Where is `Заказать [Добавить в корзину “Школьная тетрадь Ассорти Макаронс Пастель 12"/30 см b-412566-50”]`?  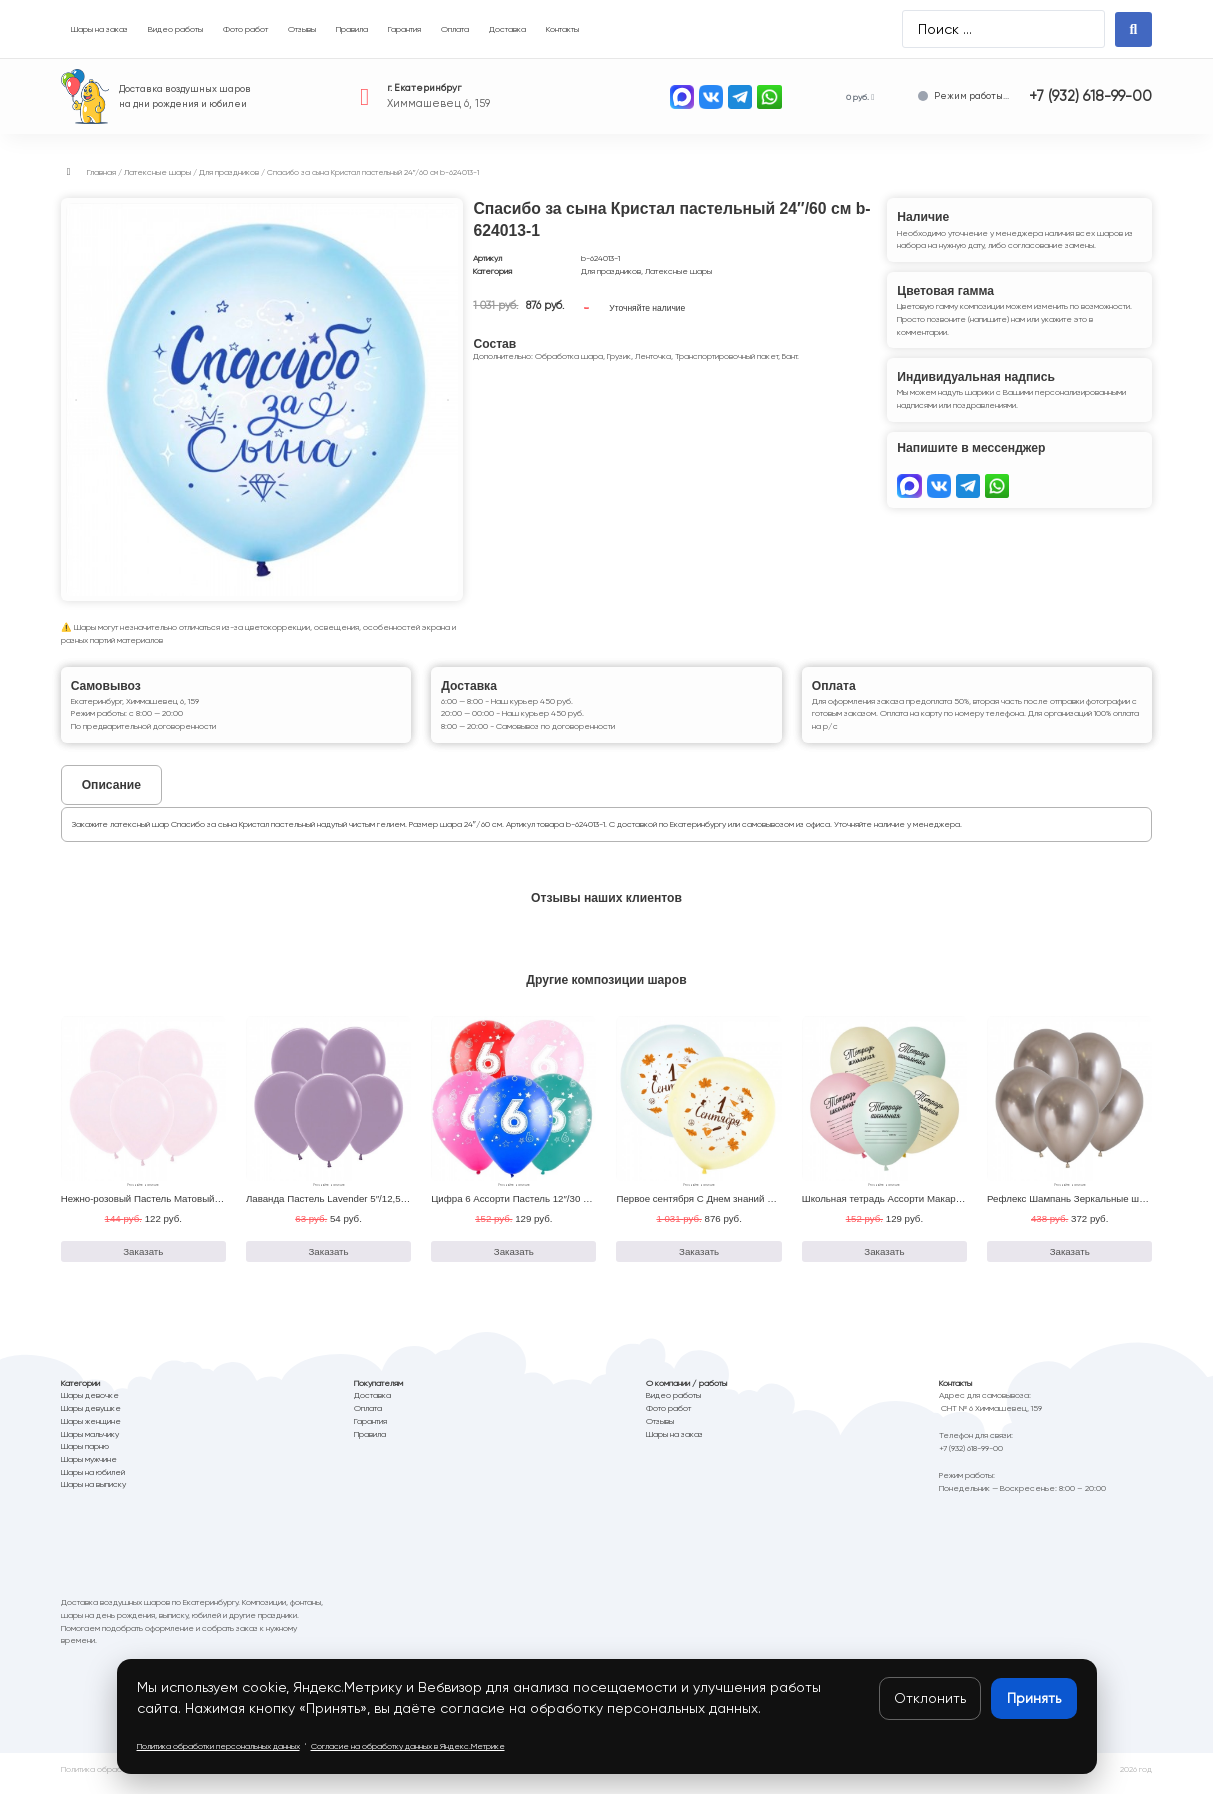 Заказать [Добавить в корзину “Школьная тетрадь Ассорти Макаронс Пастель 12"/30 см b-412566-50”] is located at coordinates (884, 1259).